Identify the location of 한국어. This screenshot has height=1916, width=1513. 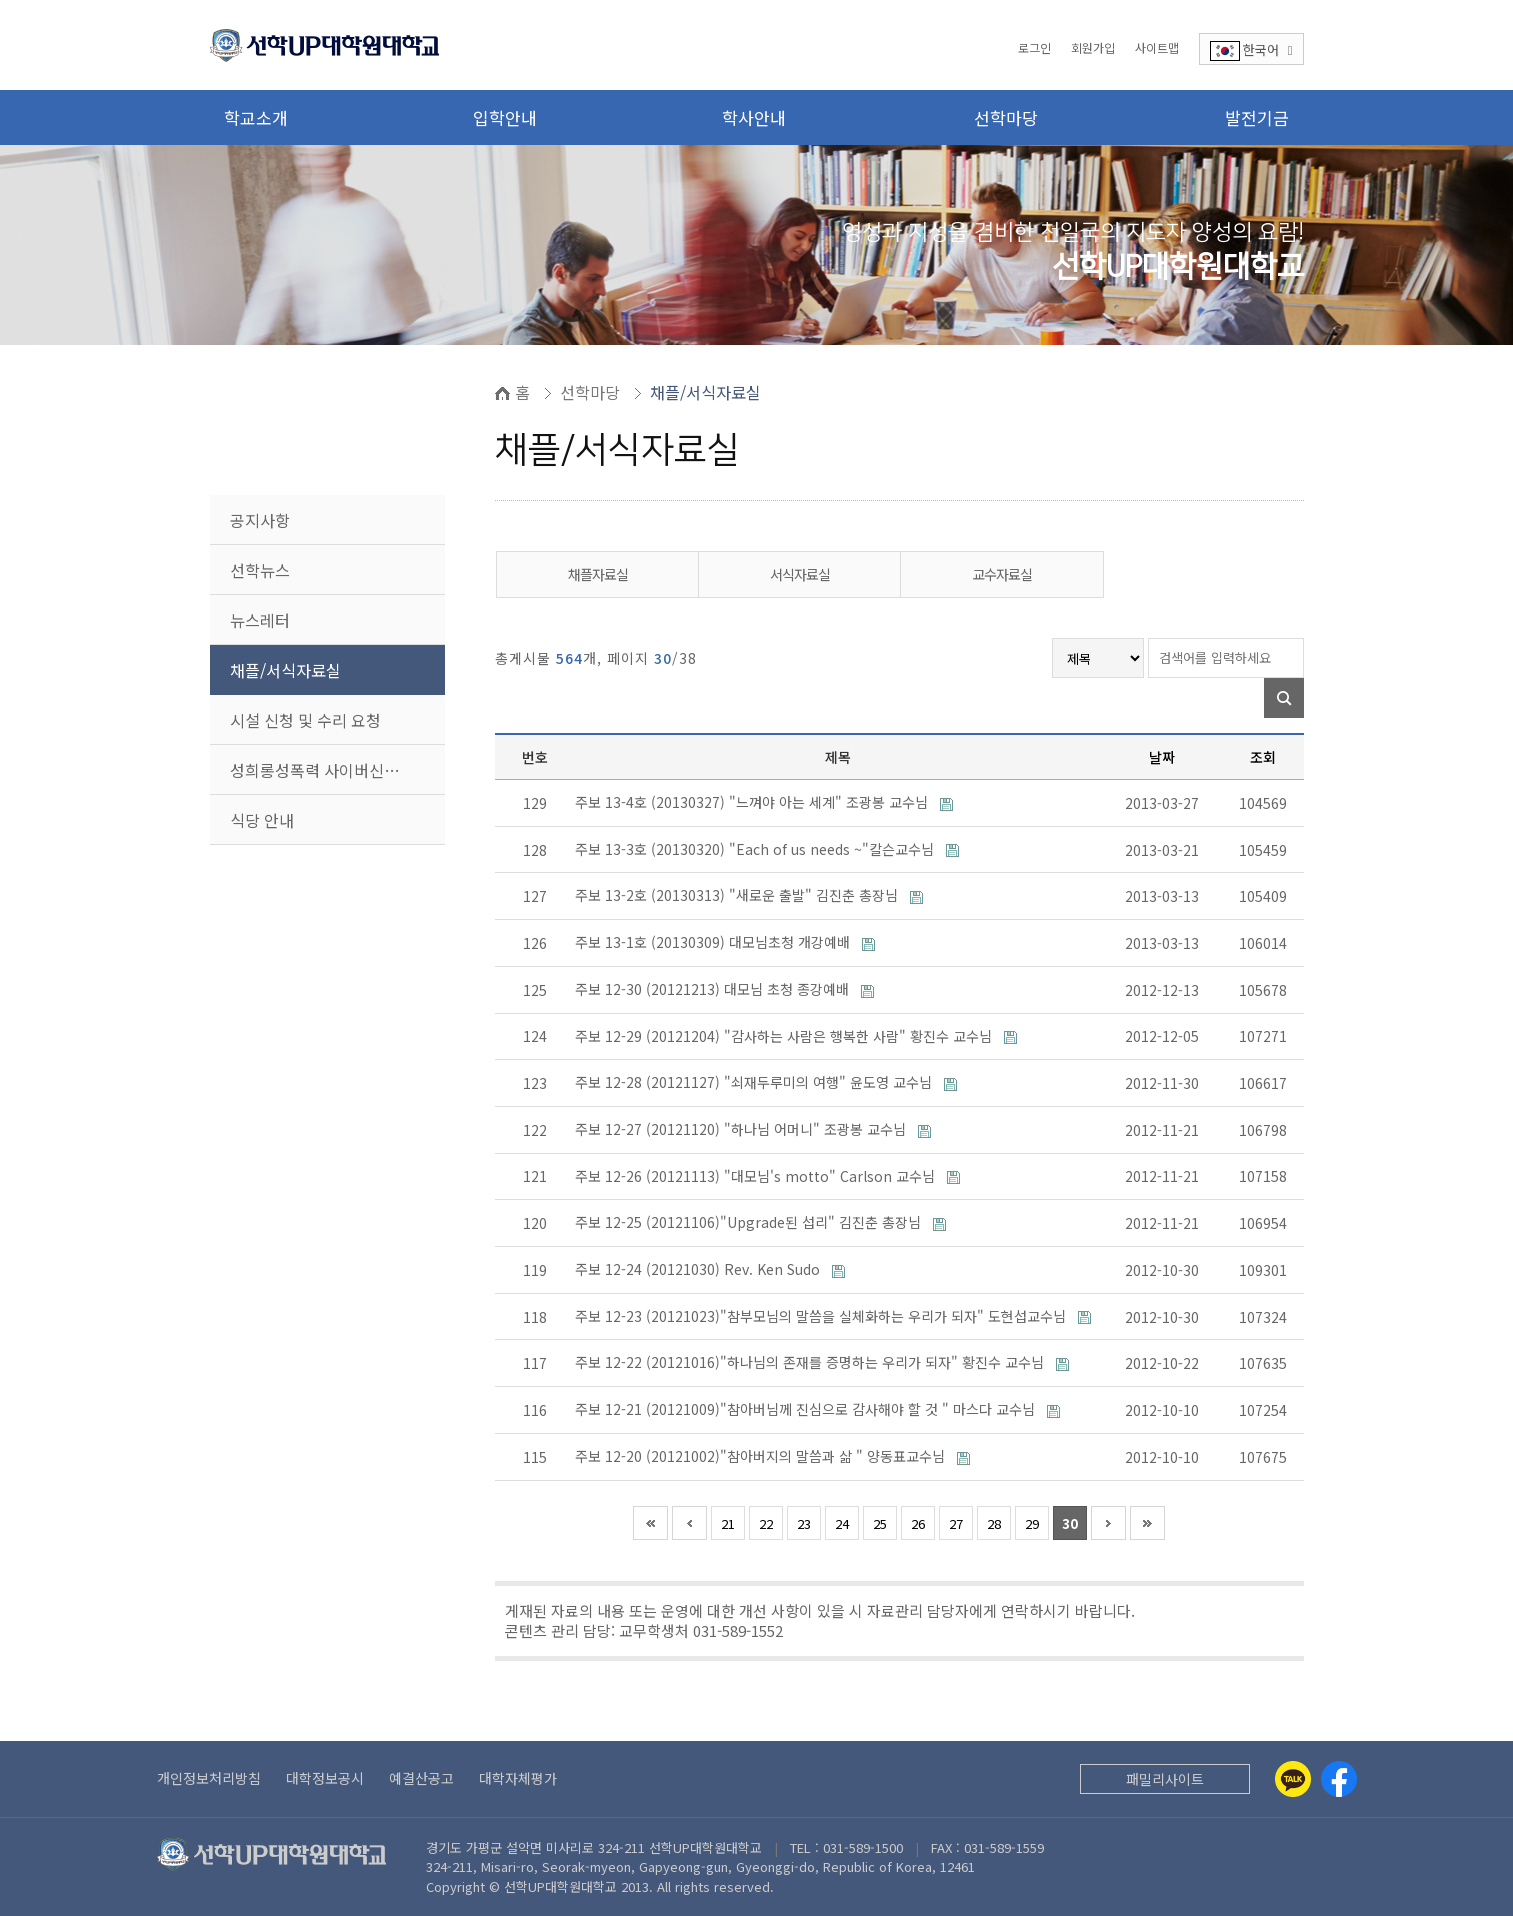
(1251, 50).